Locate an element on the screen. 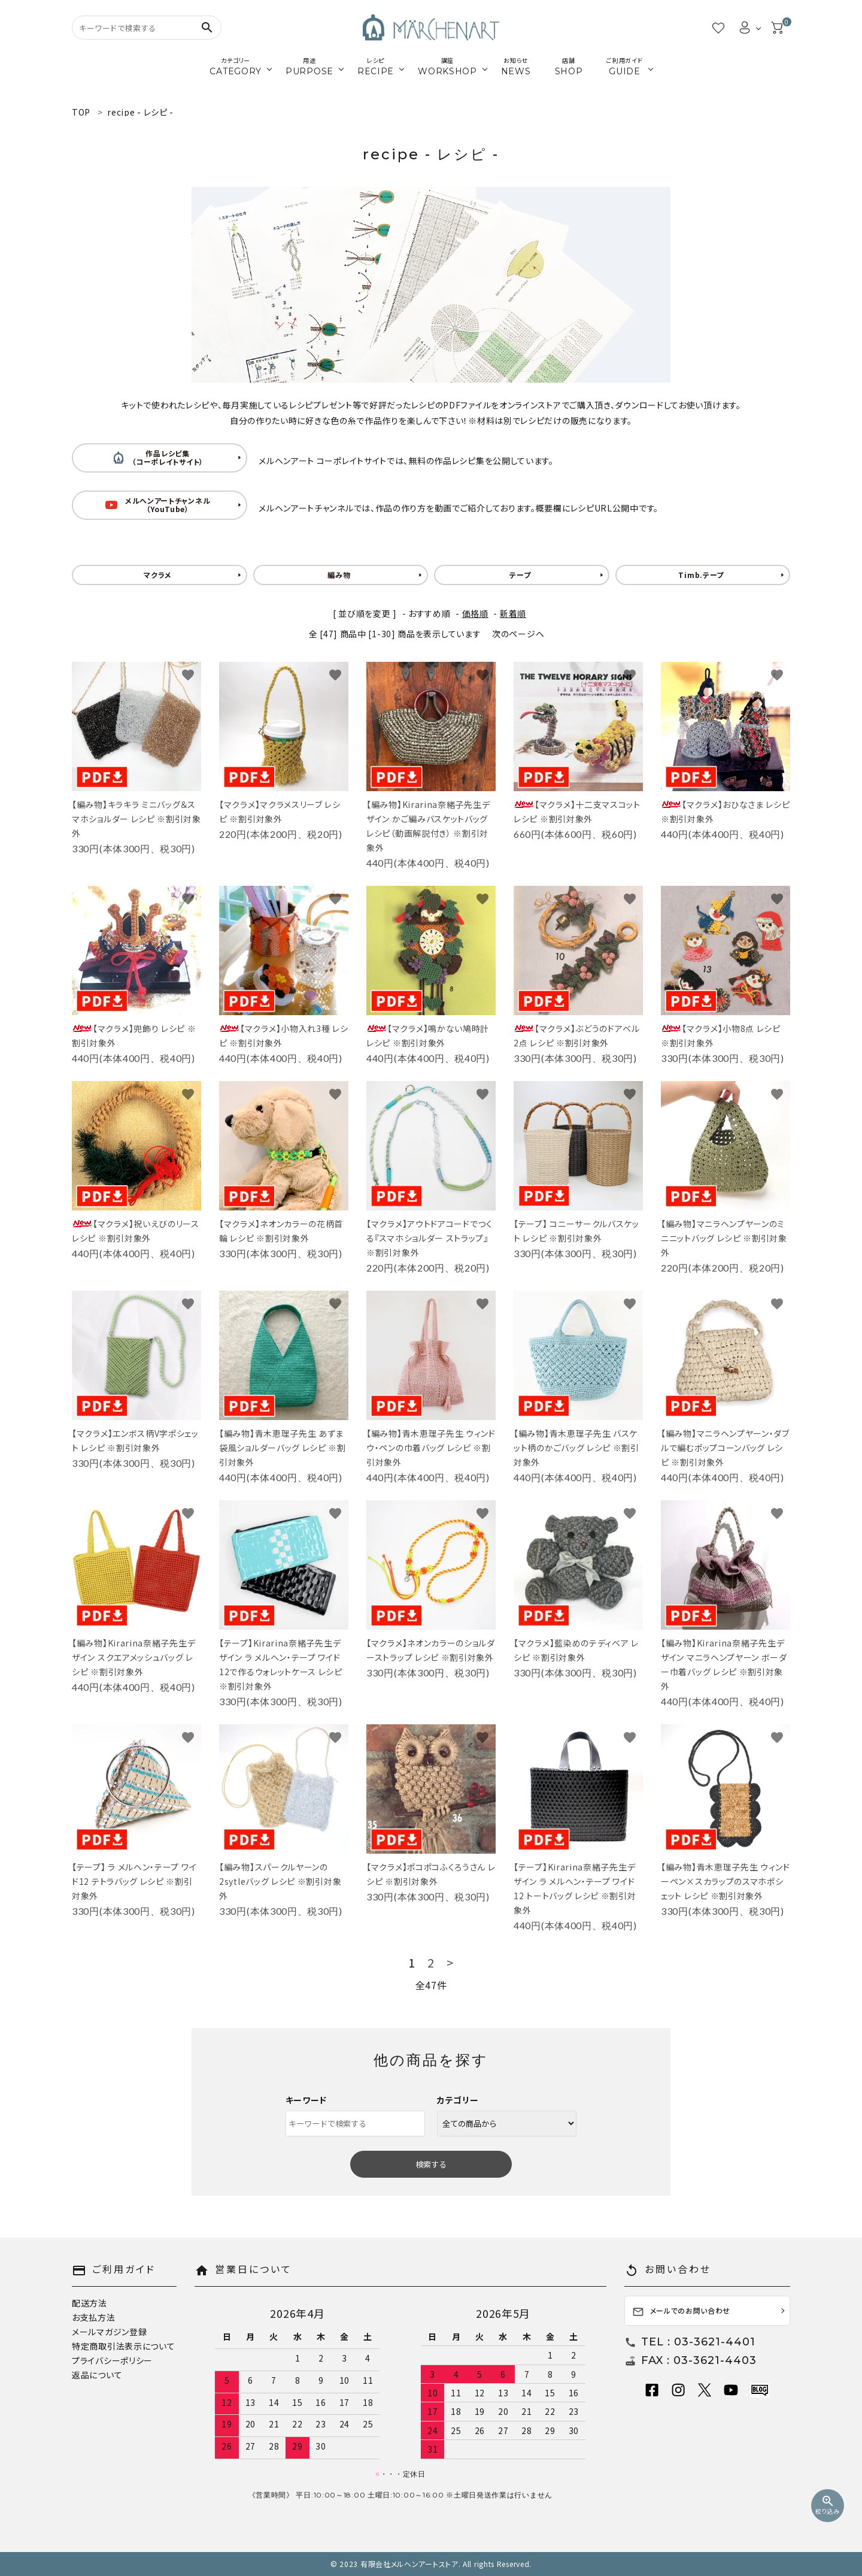 This screenshot has width=862, height=2576. 配送方法 is located at coordinates (89, 2303).